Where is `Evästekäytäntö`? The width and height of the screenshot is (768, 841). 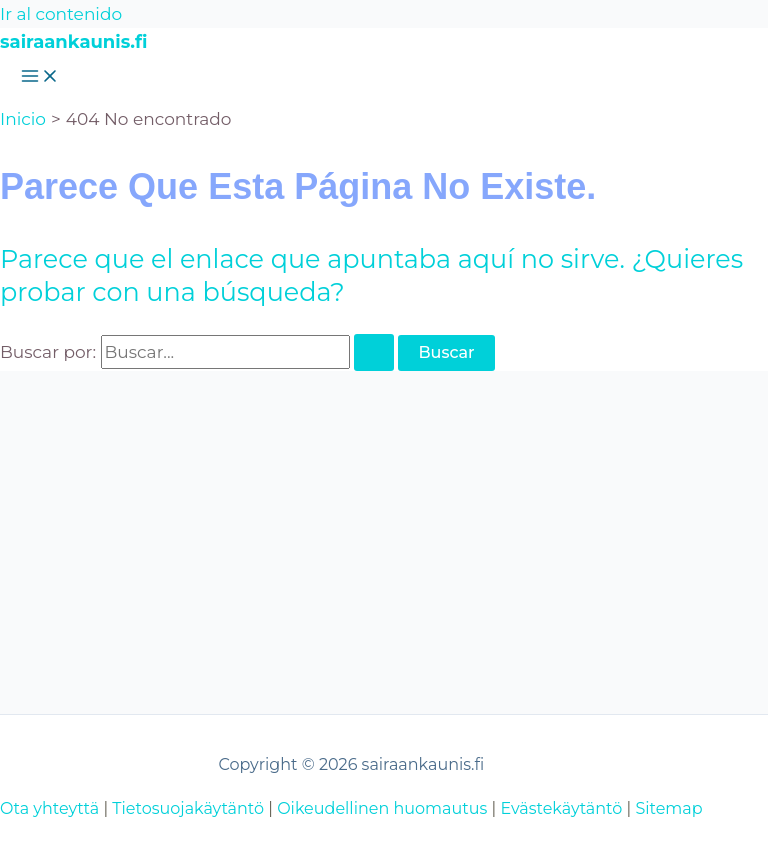 Evästekäytäntö is located at coordinates (561, 808).